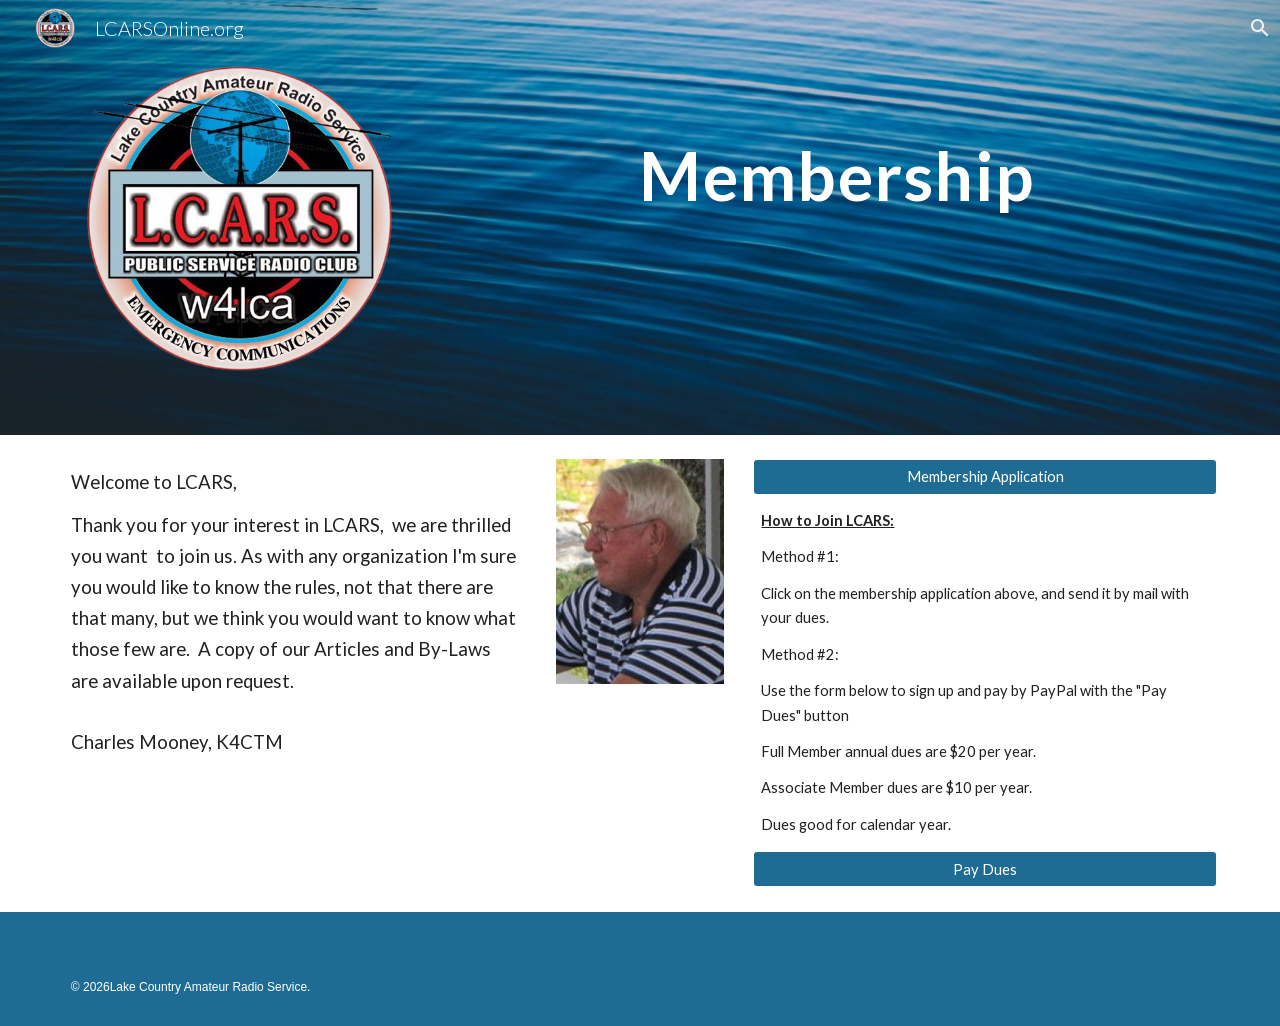  What do you see at coordinates (985, 869) in the screenshot?
I see `[Pay Dues]` at bounding box center [985, 869].